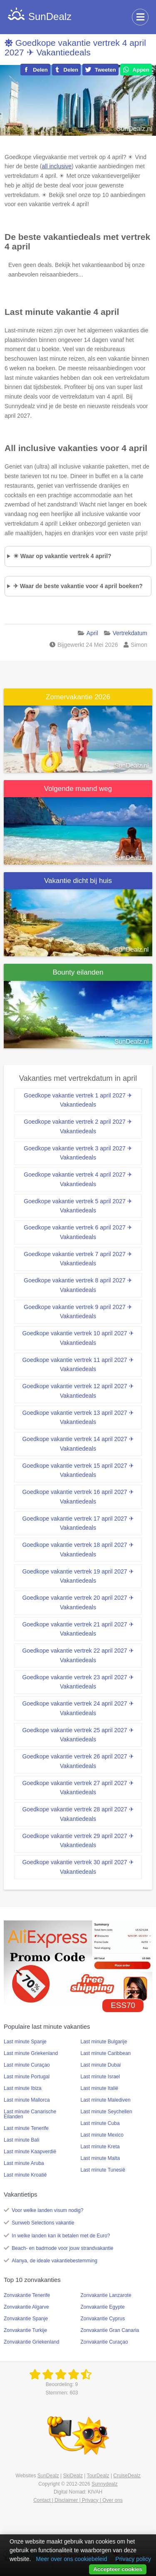  I want to click on Last minute Kaapverdië, so click(30, 2152).